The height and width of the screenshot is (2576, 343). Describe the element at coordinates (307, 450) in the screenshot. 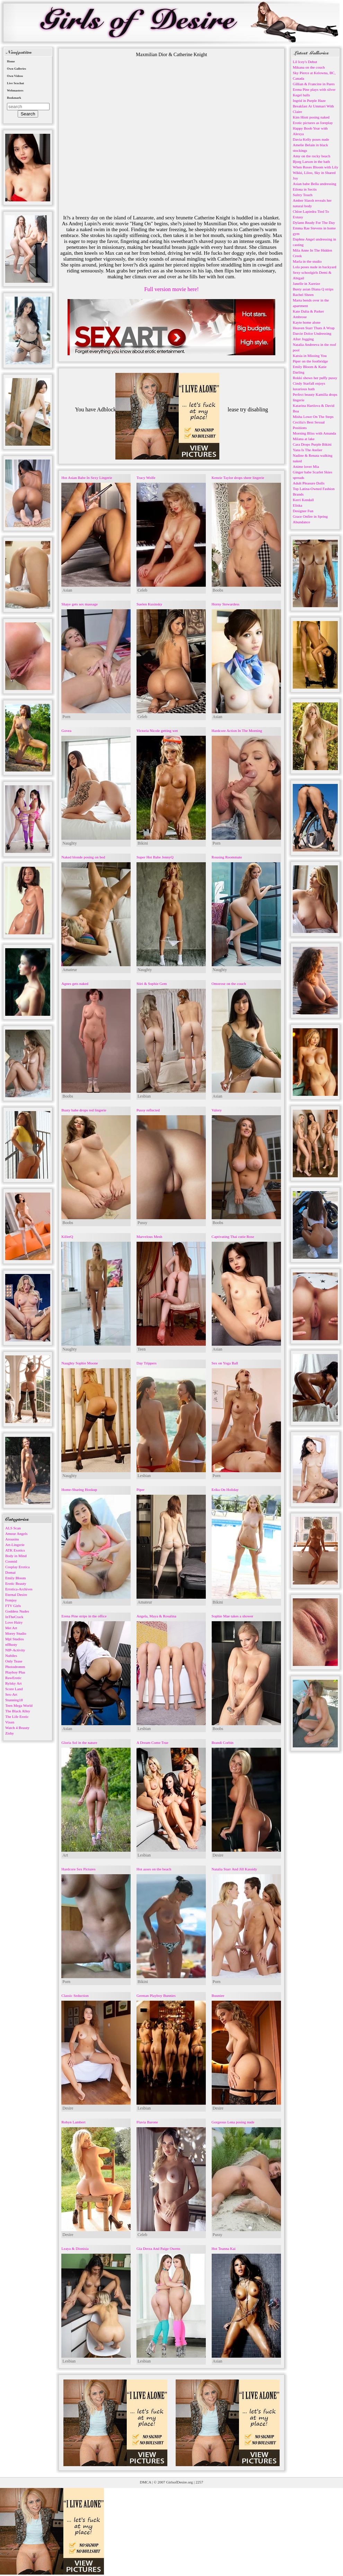

I see `Yana Is The Atelier` at that location.